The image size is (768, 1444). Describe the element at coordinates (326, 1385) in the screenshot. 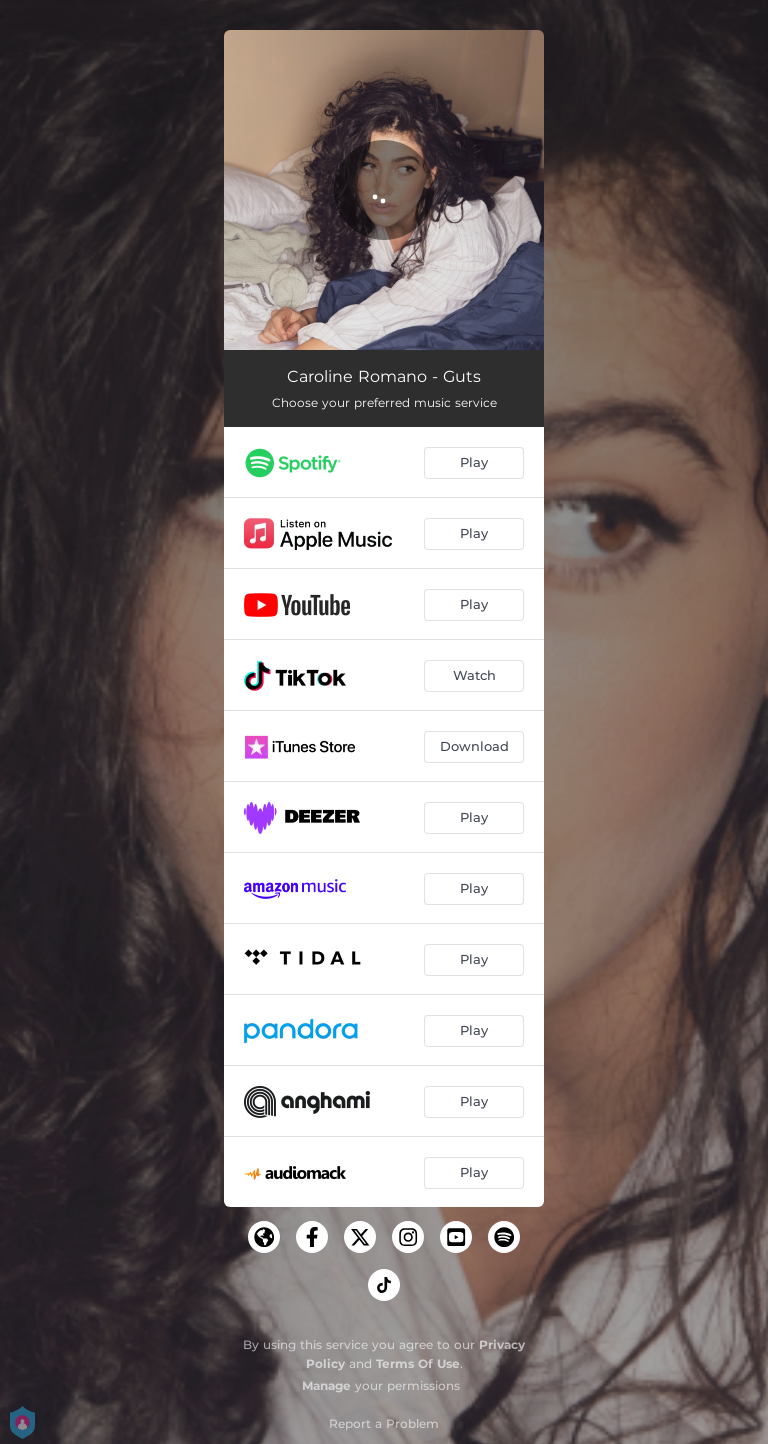

I see `Manage` at that location.